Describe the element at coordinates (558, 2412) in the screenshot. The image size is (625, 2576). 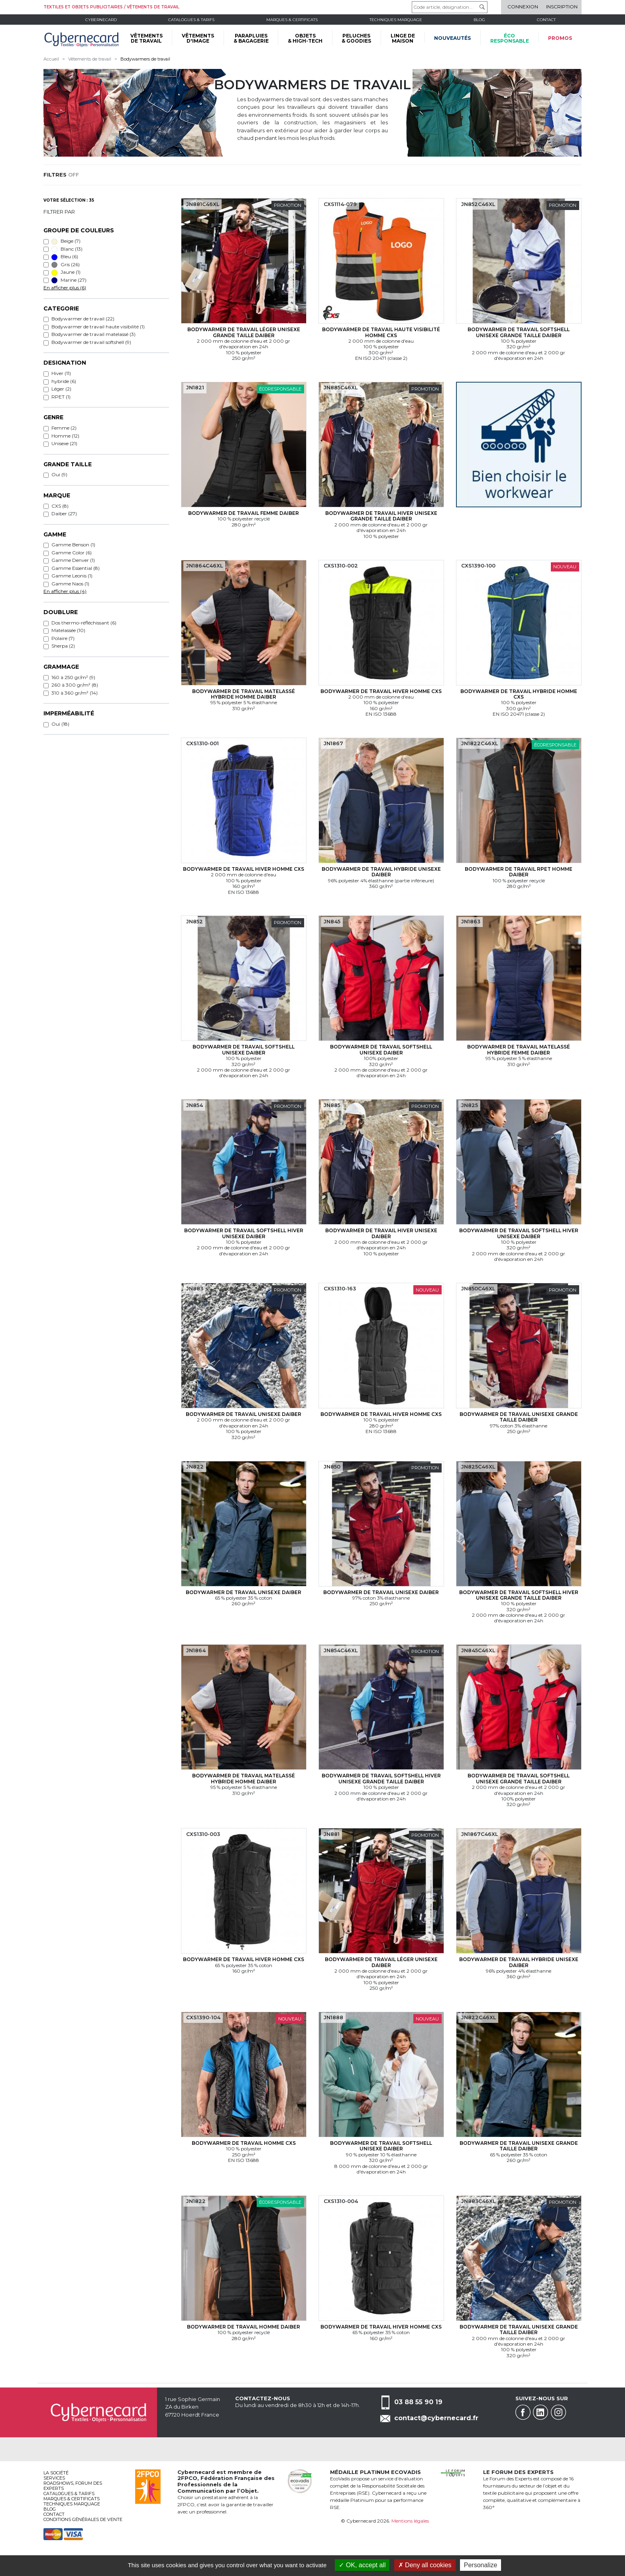
I see `Instagram` at that location.